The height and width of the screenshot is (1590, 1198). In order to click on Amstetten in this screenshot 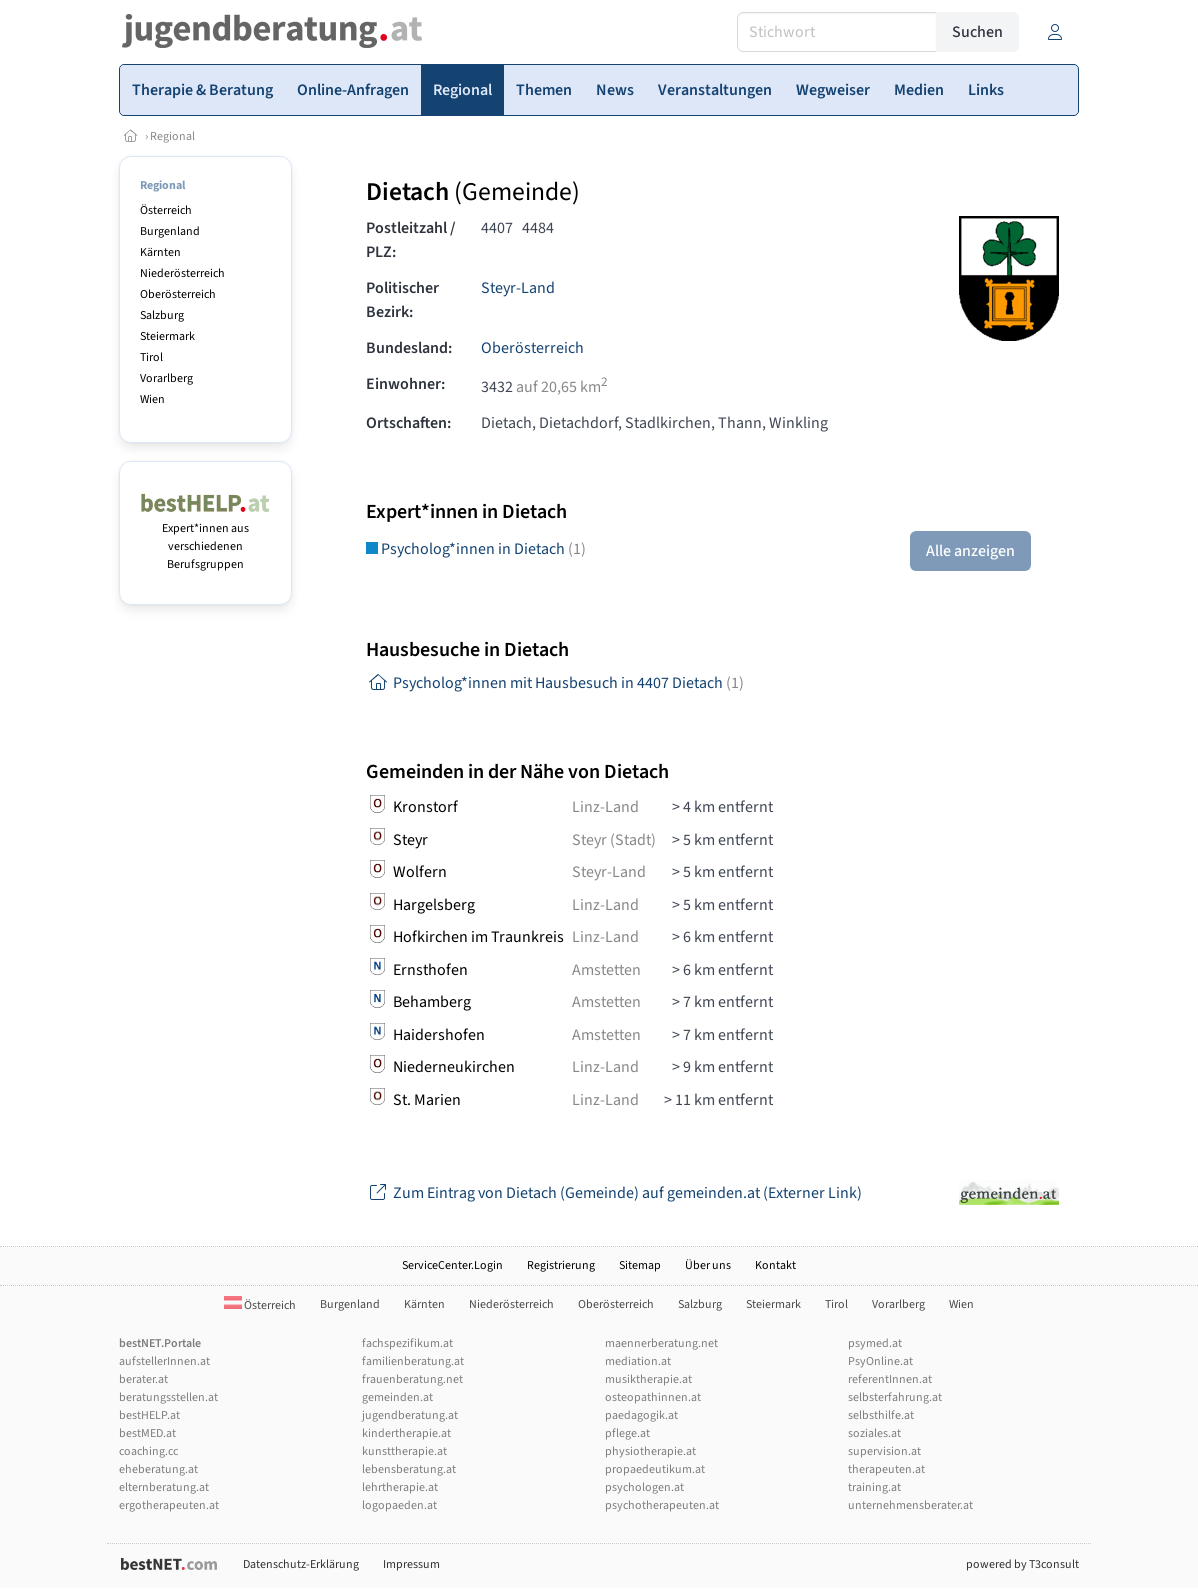, I will do `click(606, 970)`.